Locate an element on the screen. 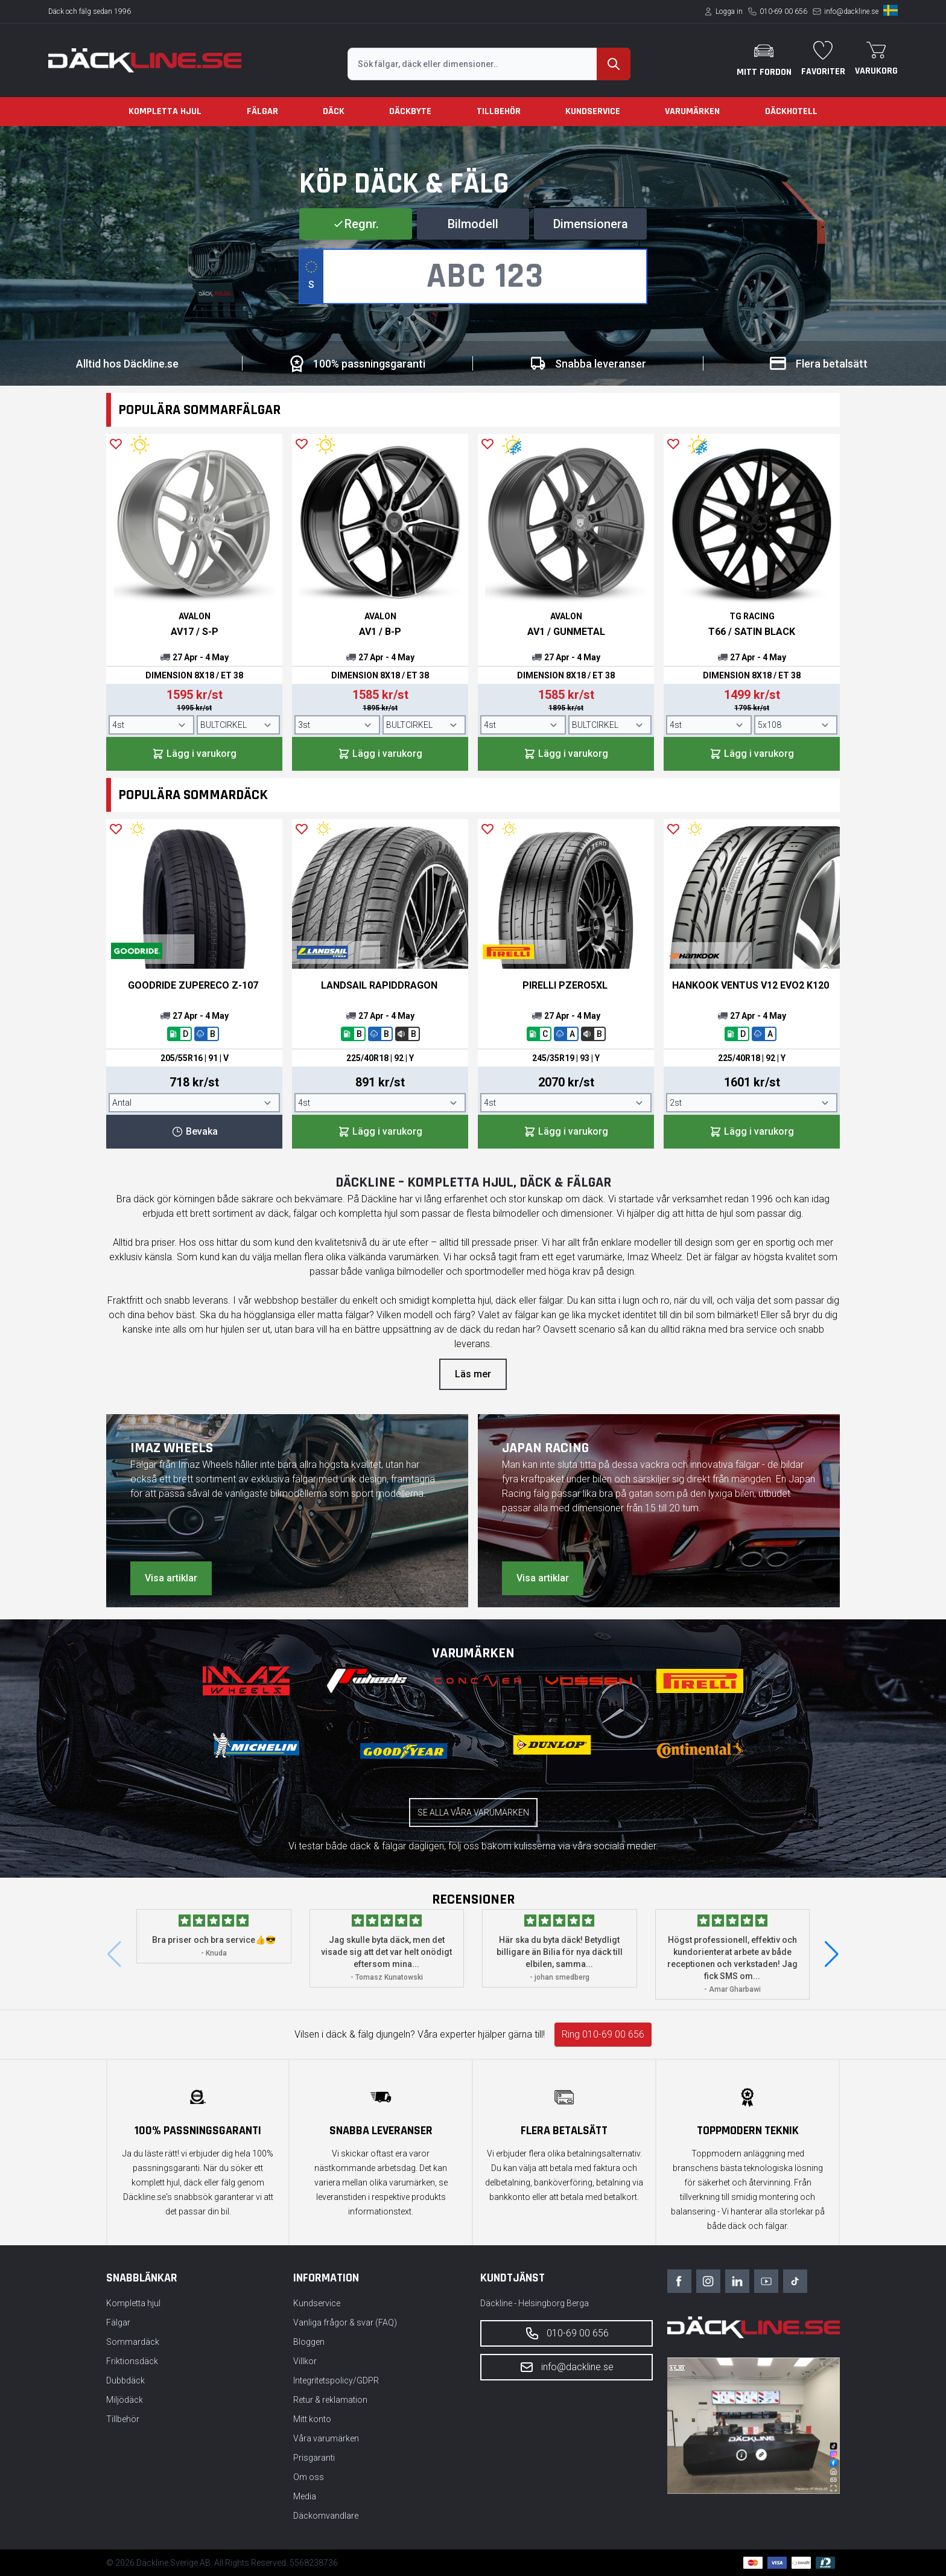 The height and width of the screenshot is (2576, 946). [button] is located at coordinates (832, 1954).